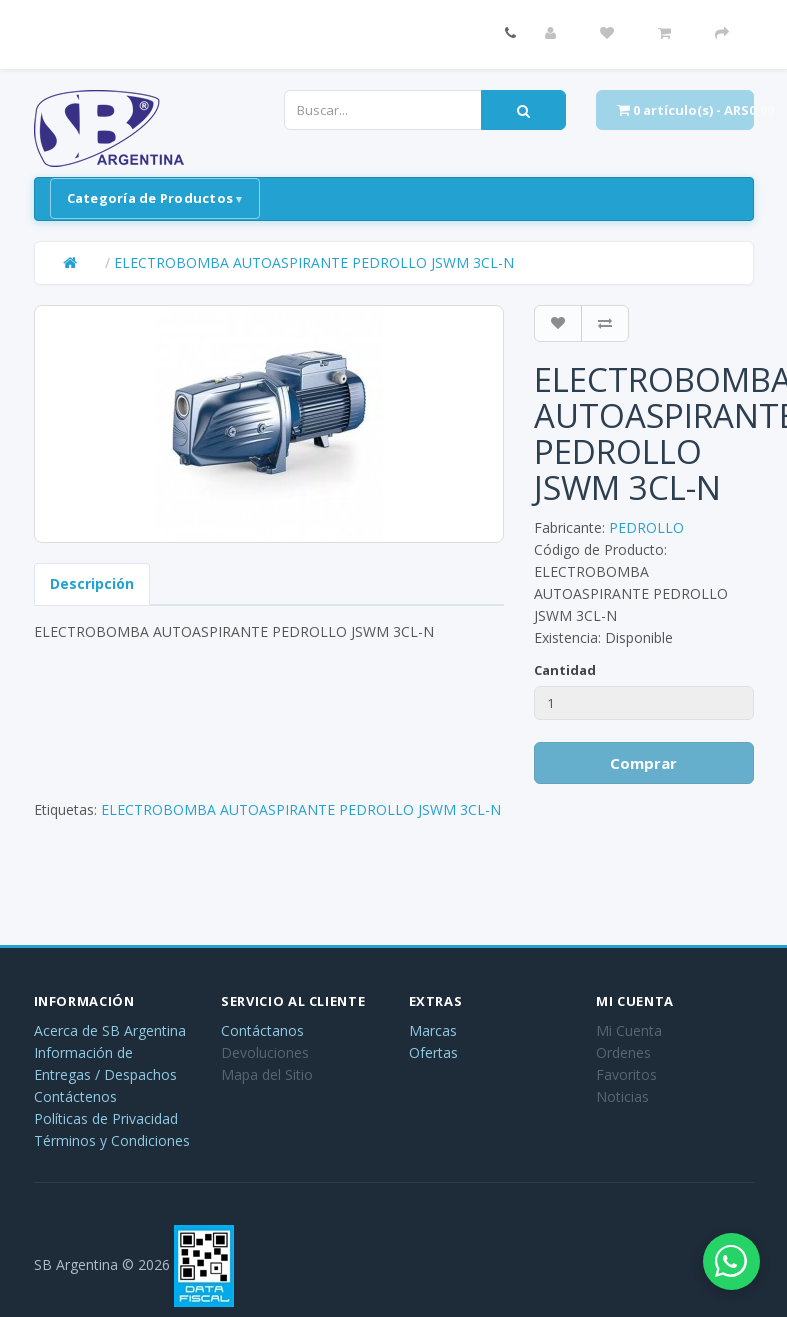  What do you see at coordinates (106, 1118) in the screenshot?
I see `Políticas de Privacidad` at bounding box center [106, 1118].